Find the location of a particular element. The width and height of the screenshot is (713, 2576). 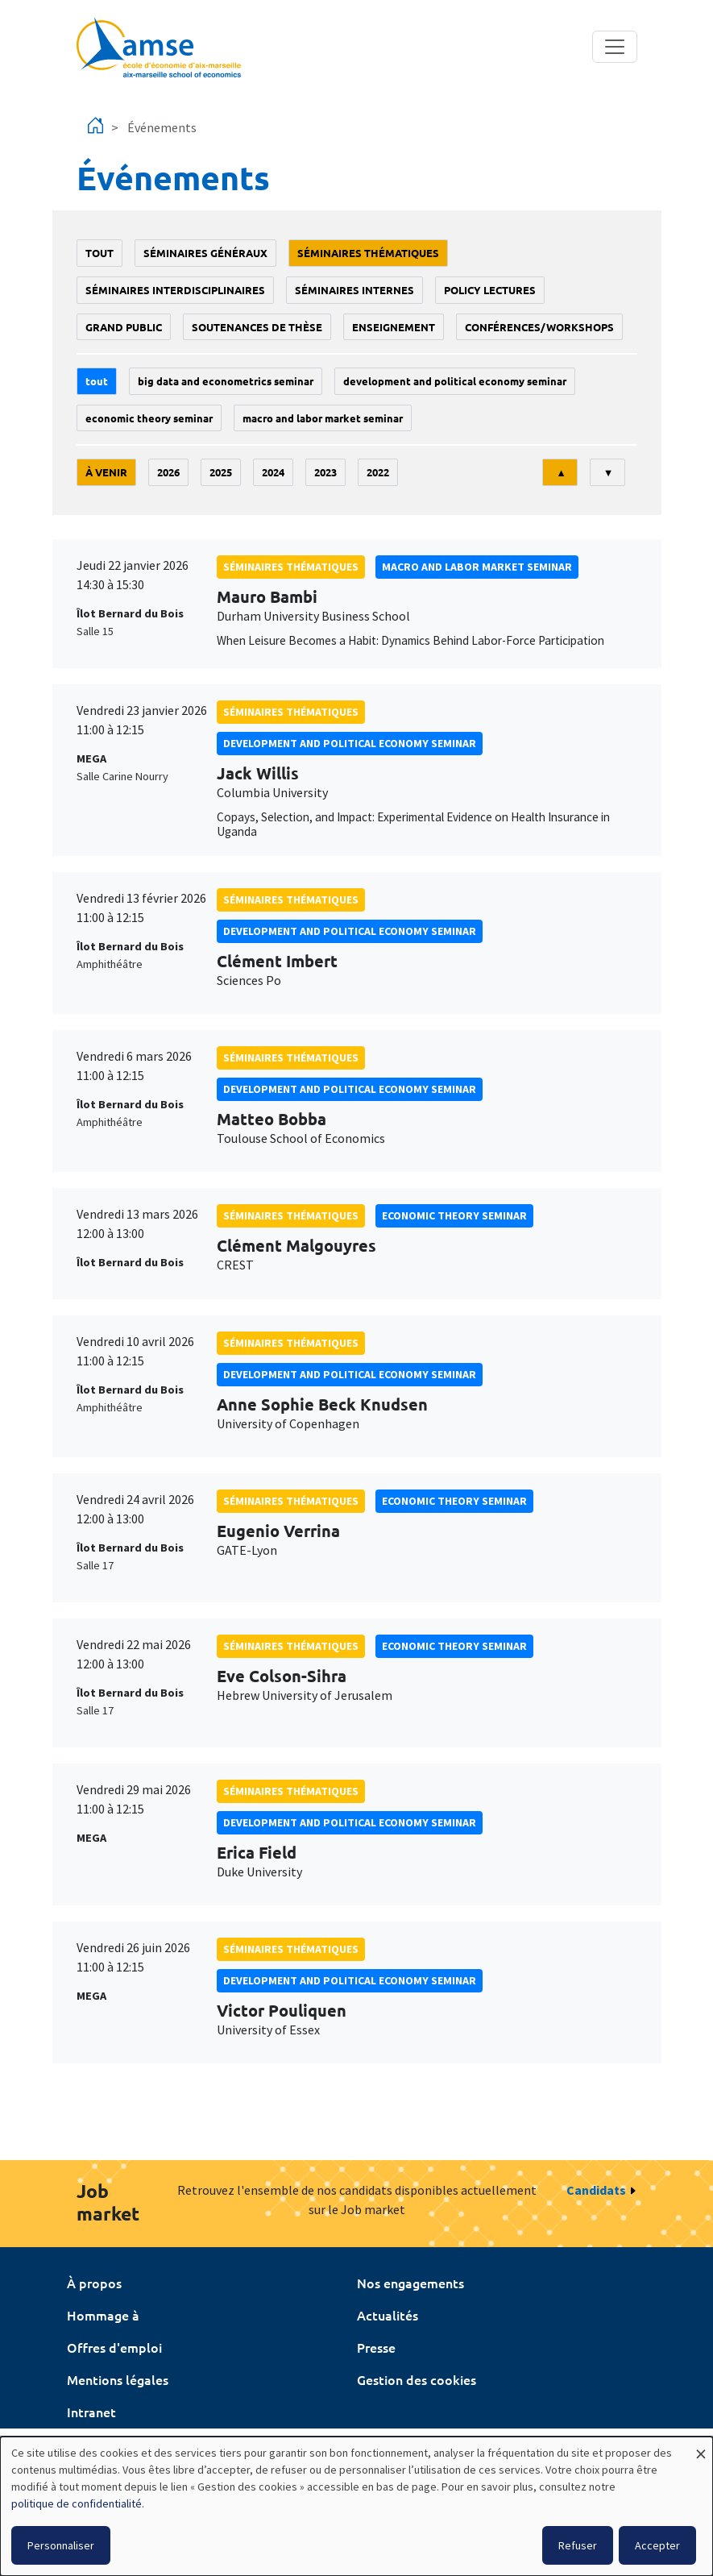

enseignement is located at coordinates (393, 327).